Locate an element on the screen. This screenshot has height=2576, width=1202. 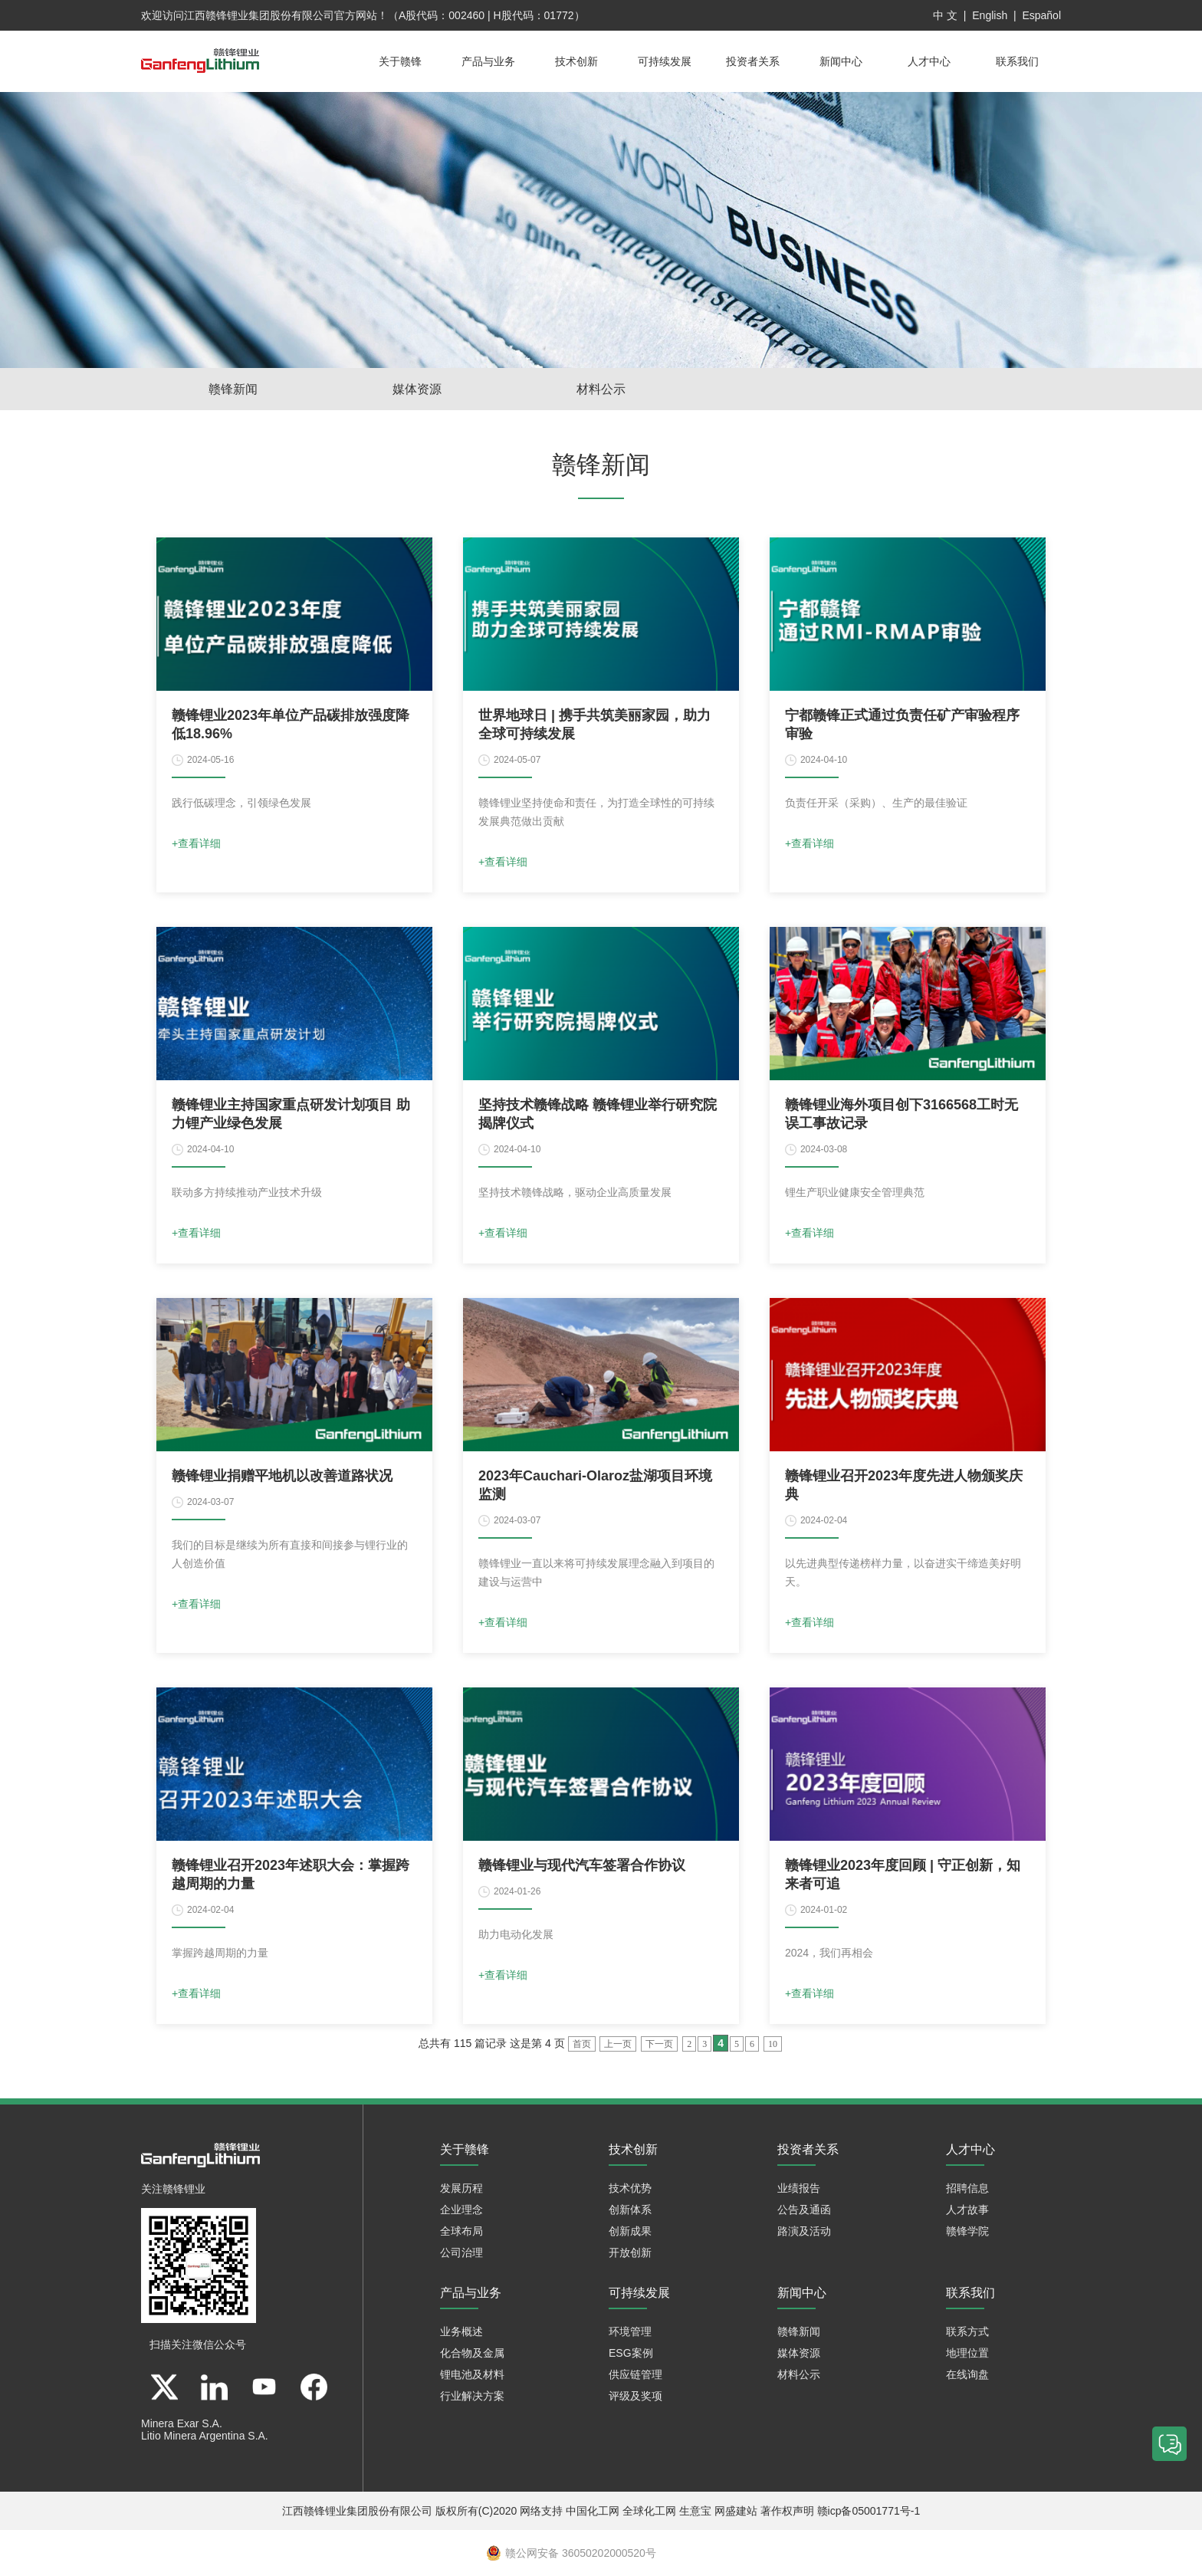
创新体系 is located at coordinates (630, 2209).